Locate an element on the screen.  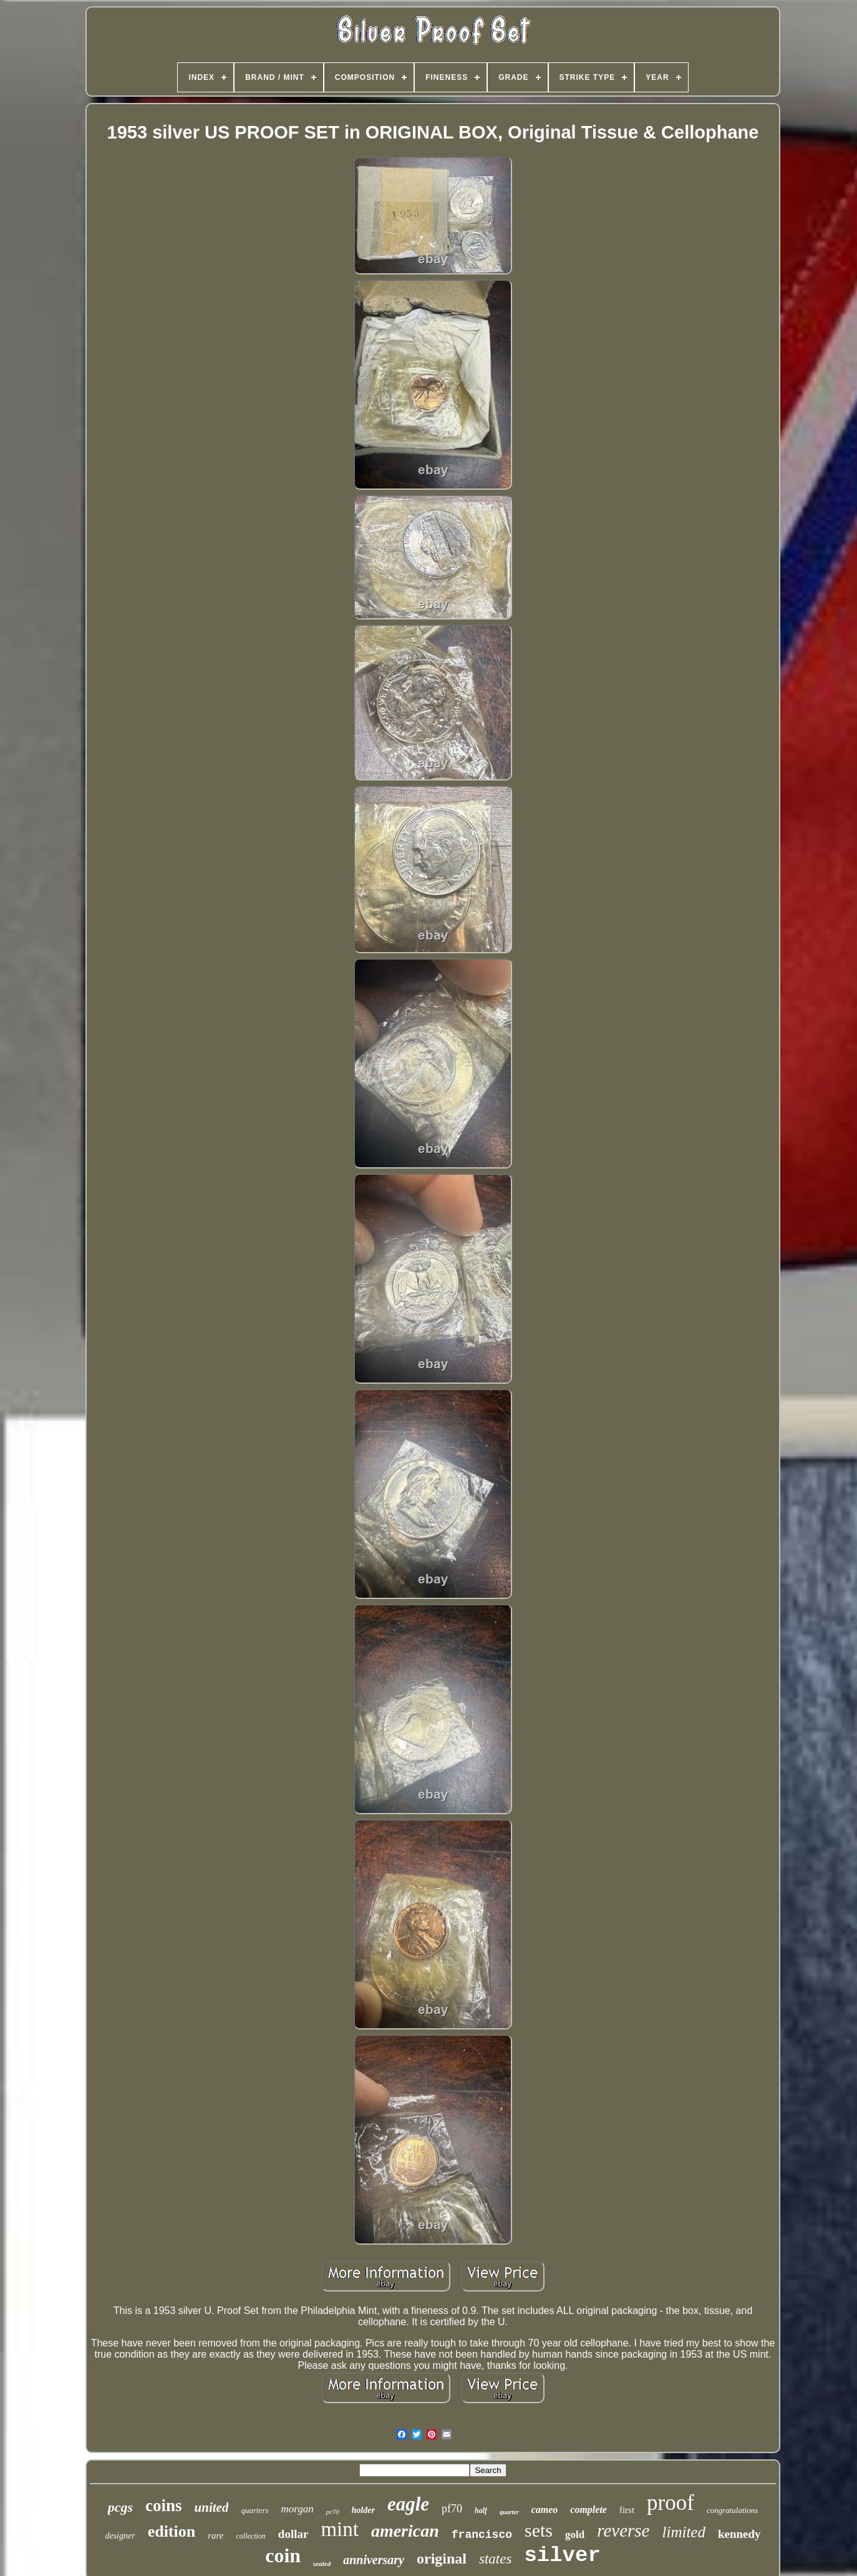
coins is located at coordinates (163, 2505).